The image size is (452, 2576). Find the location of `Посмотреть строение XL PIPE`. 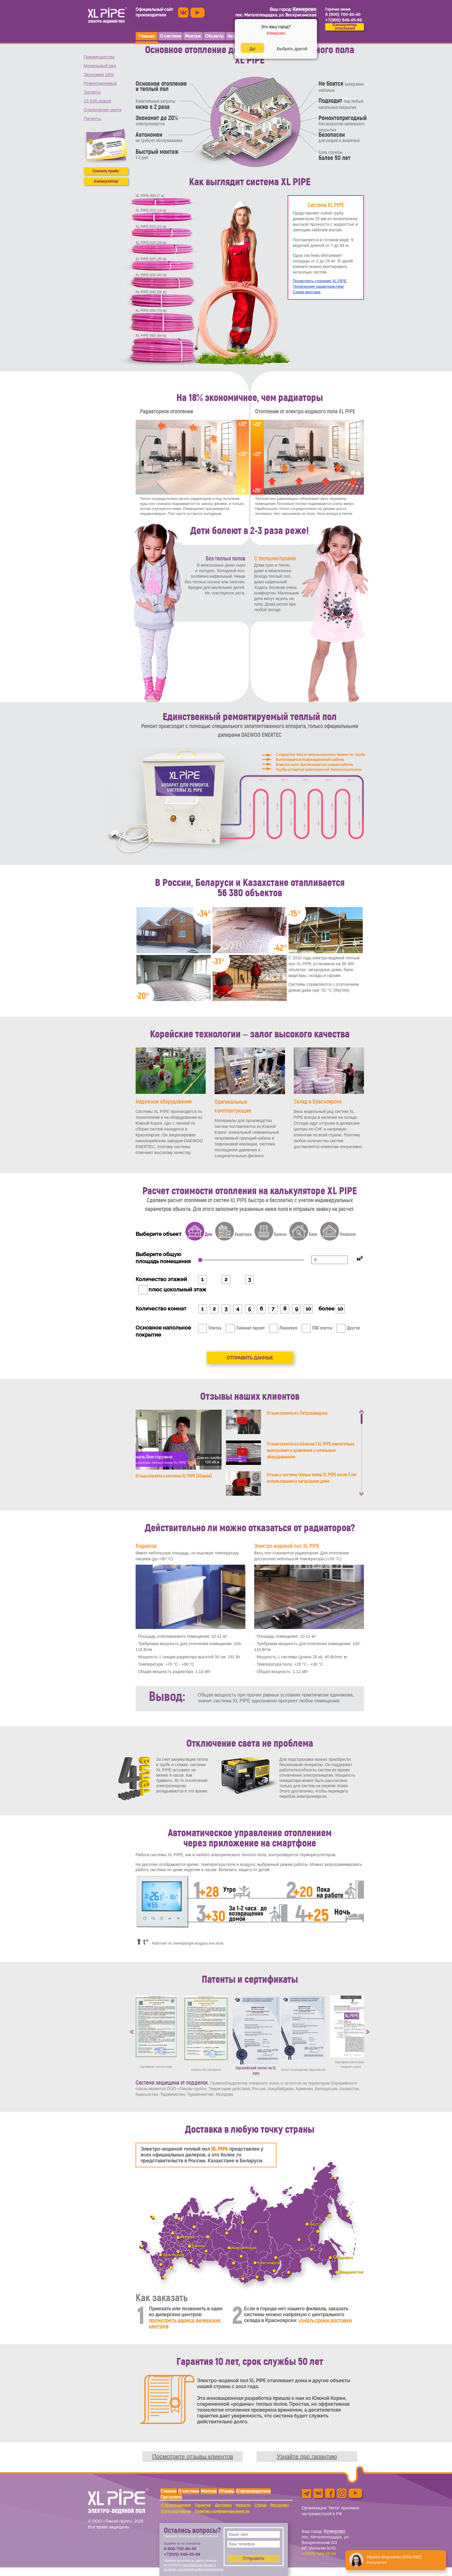

Посмотреть строение XL PIPE is located at coordinates (319, 281).